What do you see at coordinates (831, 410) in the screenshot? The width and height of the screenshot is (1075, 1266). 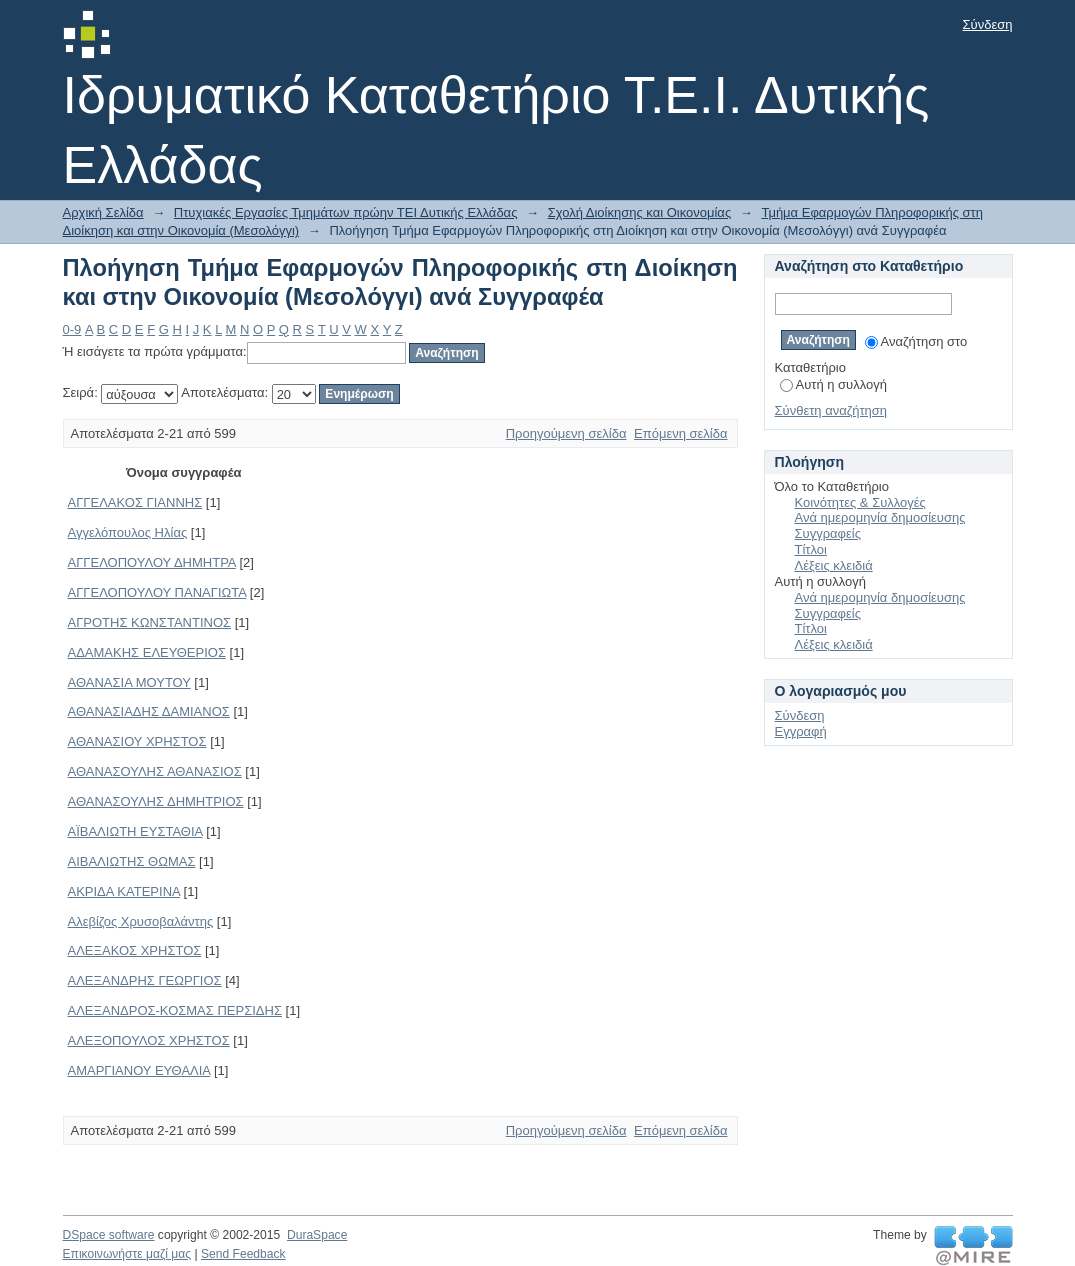 I see `Σύνθετη αναζήτηση` at bounding box center [831, 410].